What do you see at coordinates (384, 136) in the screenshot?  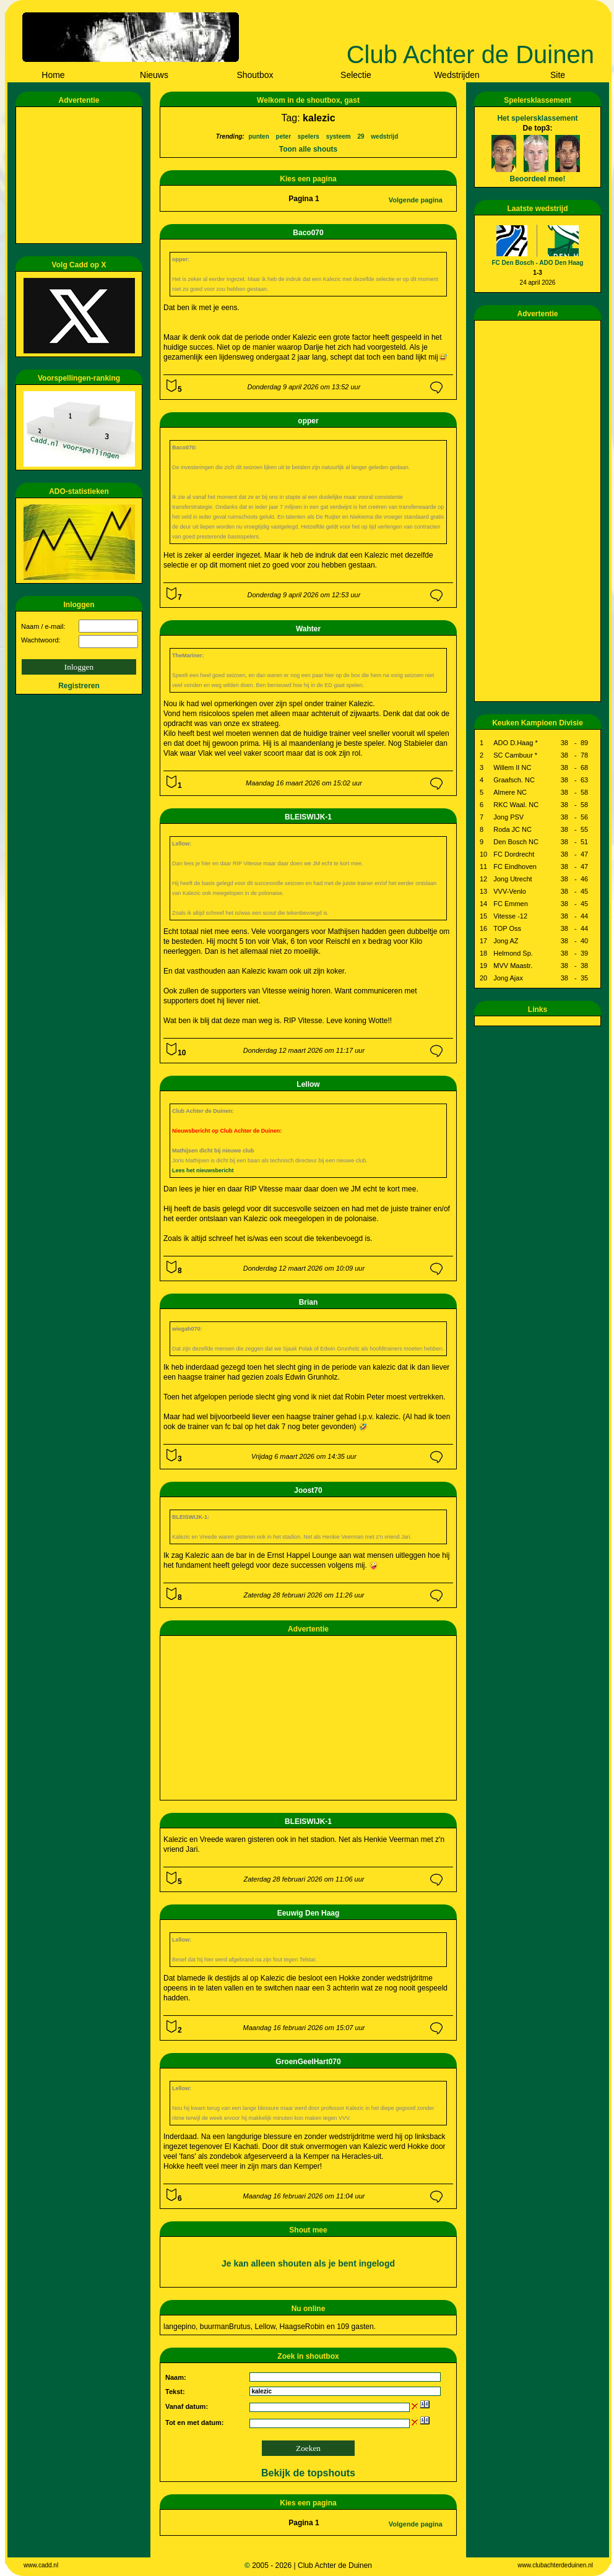 I see `wedstrijd` at bounding box center [384, 136].